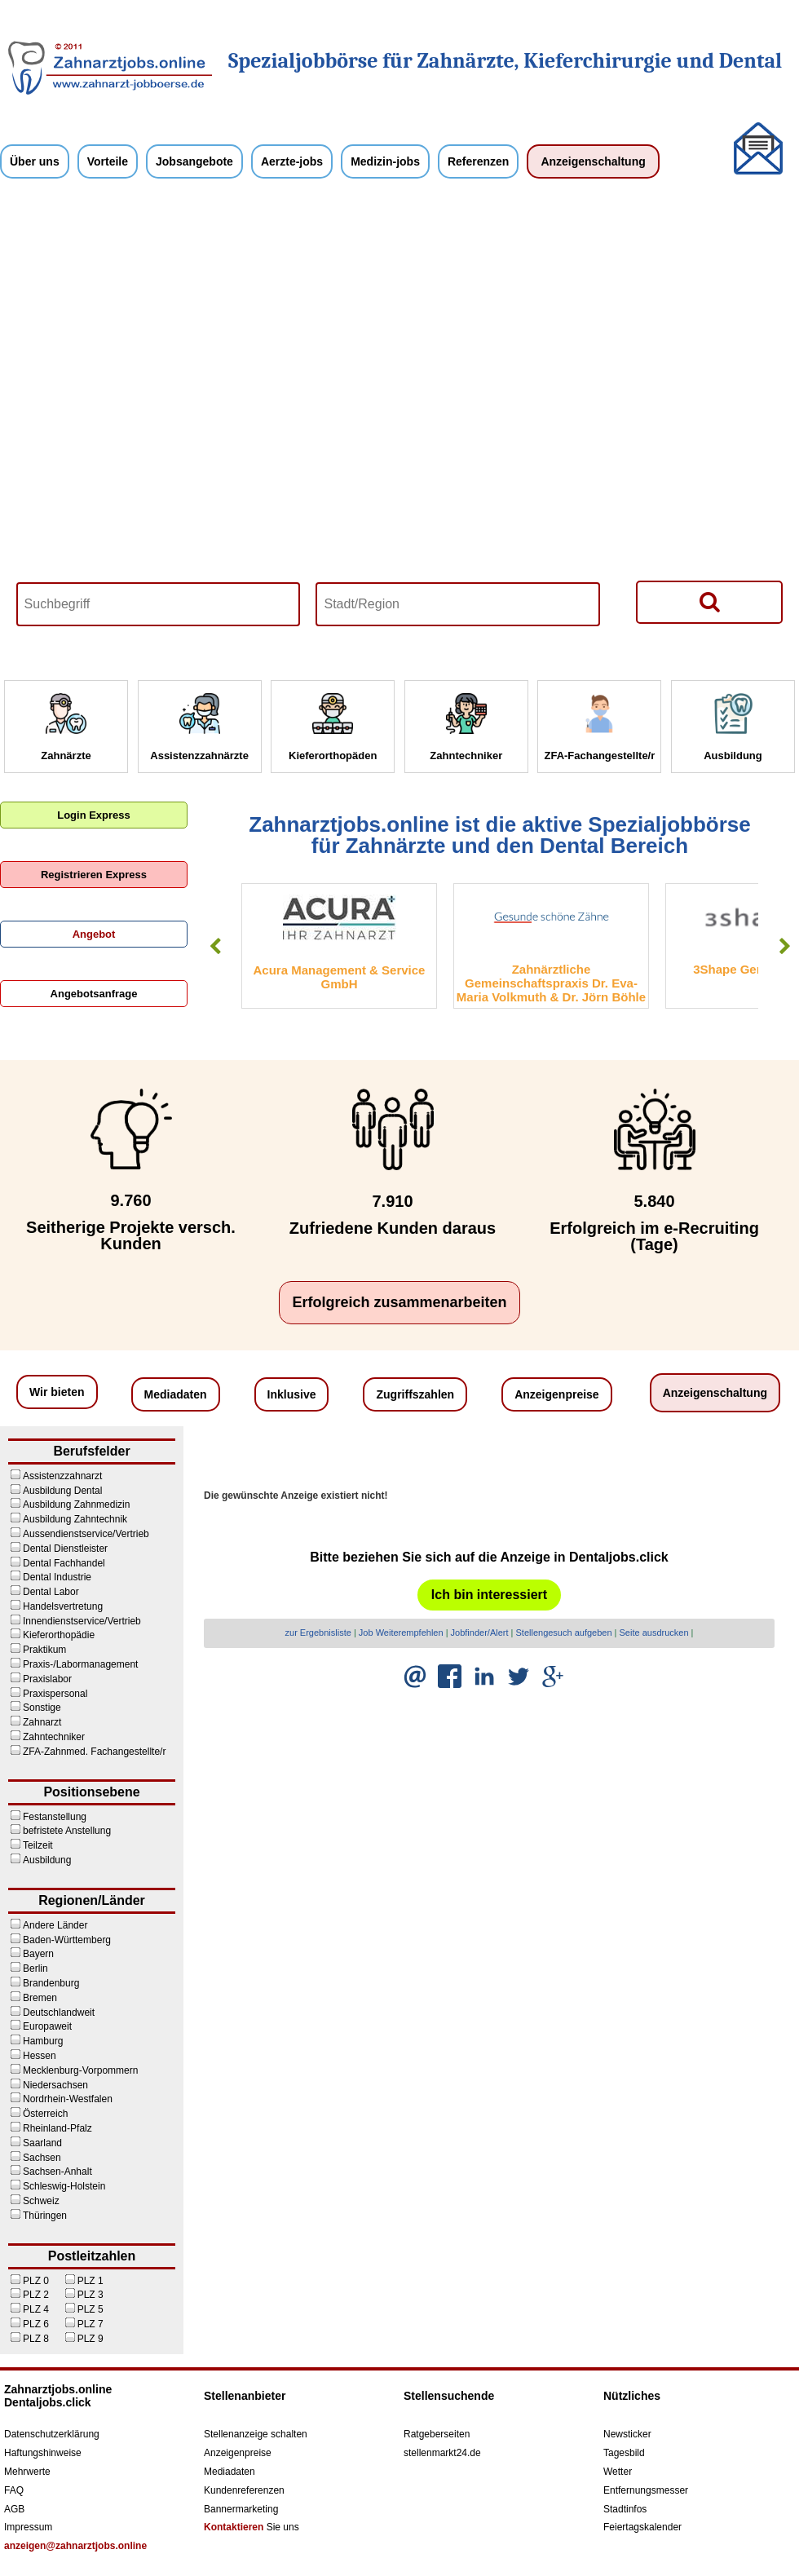 The image size is (799, 2576). I want to click on stellenmarkt24.de, so click(442, 2453).